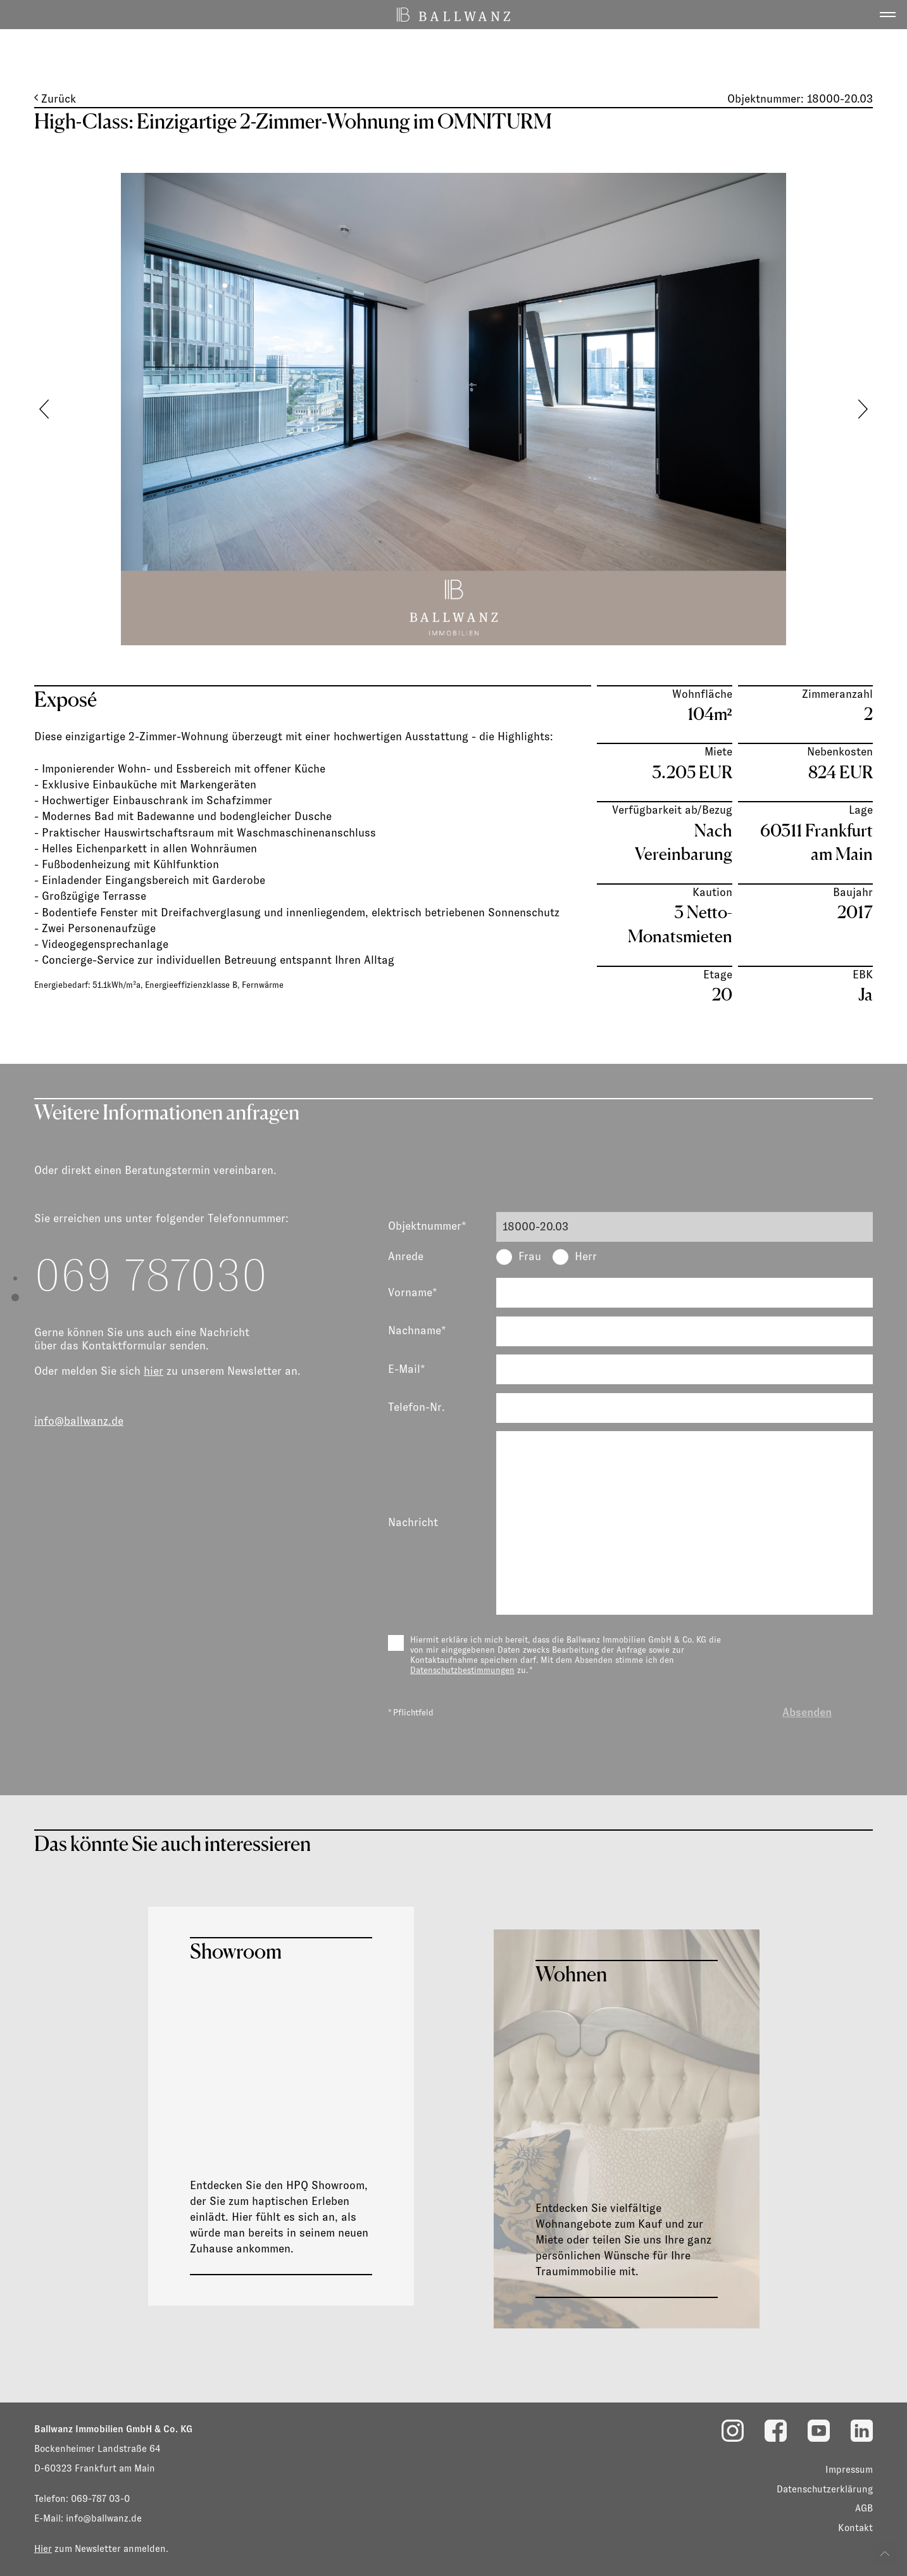  I want to click on Zurück, so click(55, 98).